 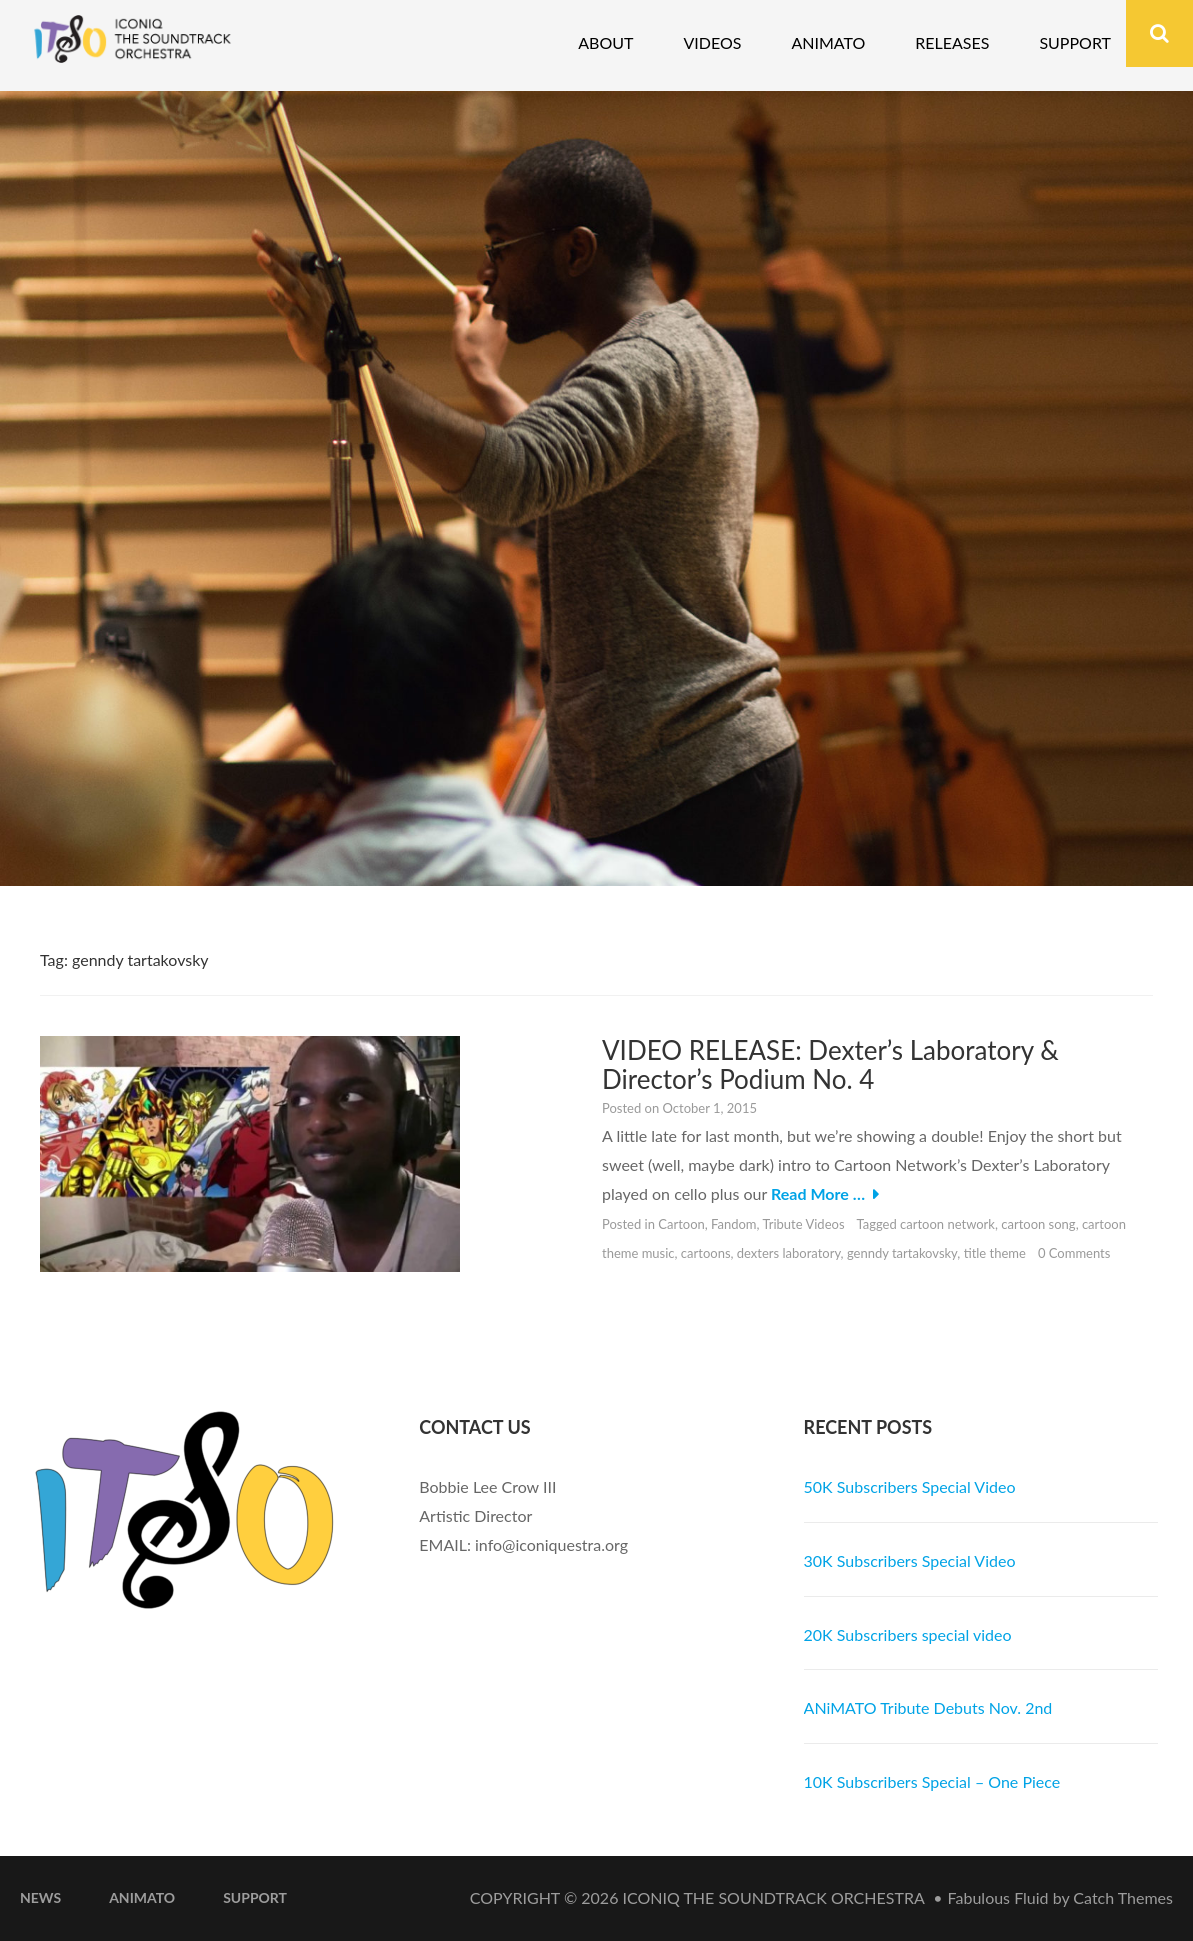 I want to click on Releases, so click(x=952, y=42).